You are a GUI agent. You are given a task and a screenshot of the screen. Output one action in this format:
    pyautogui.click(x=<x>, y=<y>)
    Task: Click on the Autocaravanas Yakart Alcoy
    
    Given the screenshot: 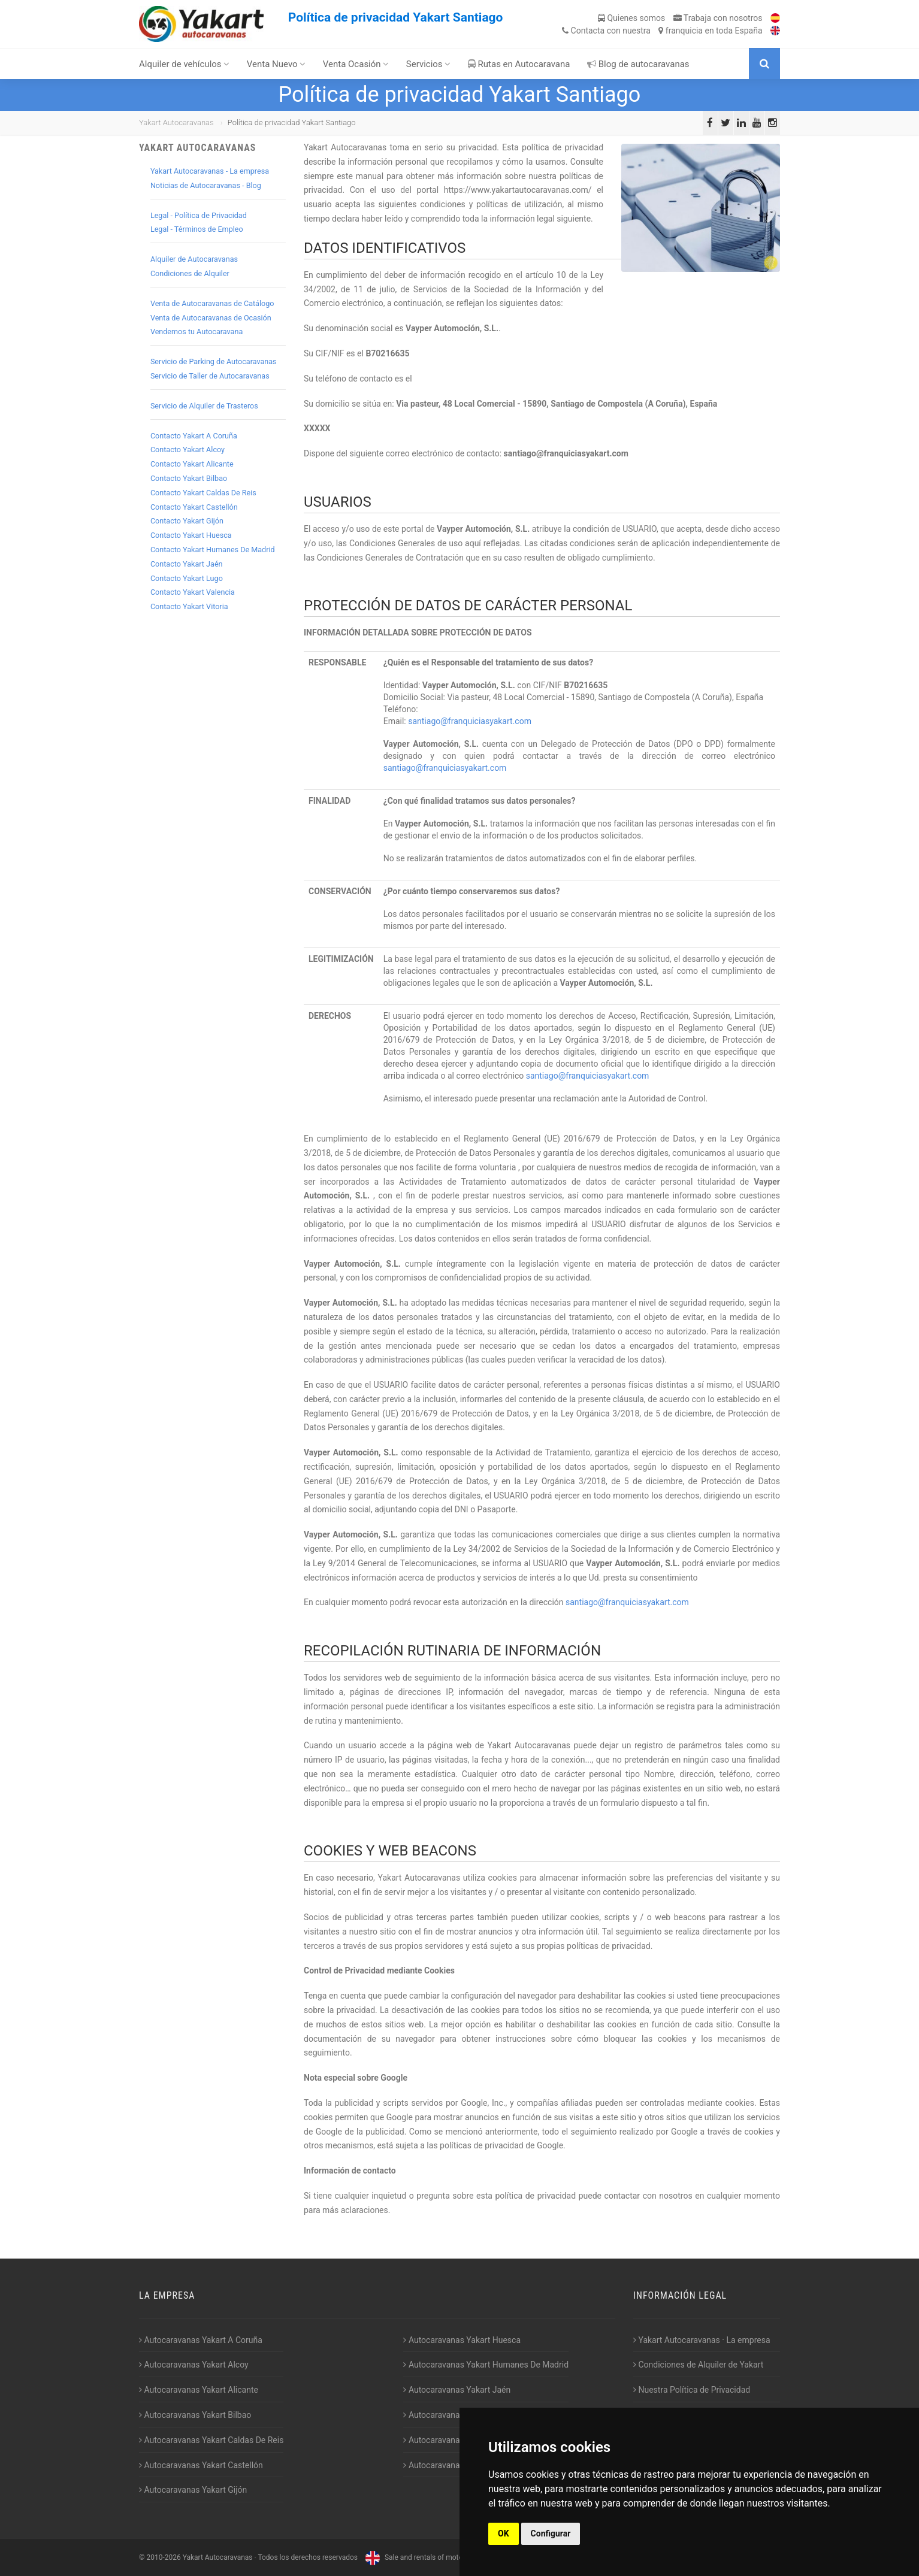 What is the action you would take?
    pyautogui.click(x=194, y=2364)
    